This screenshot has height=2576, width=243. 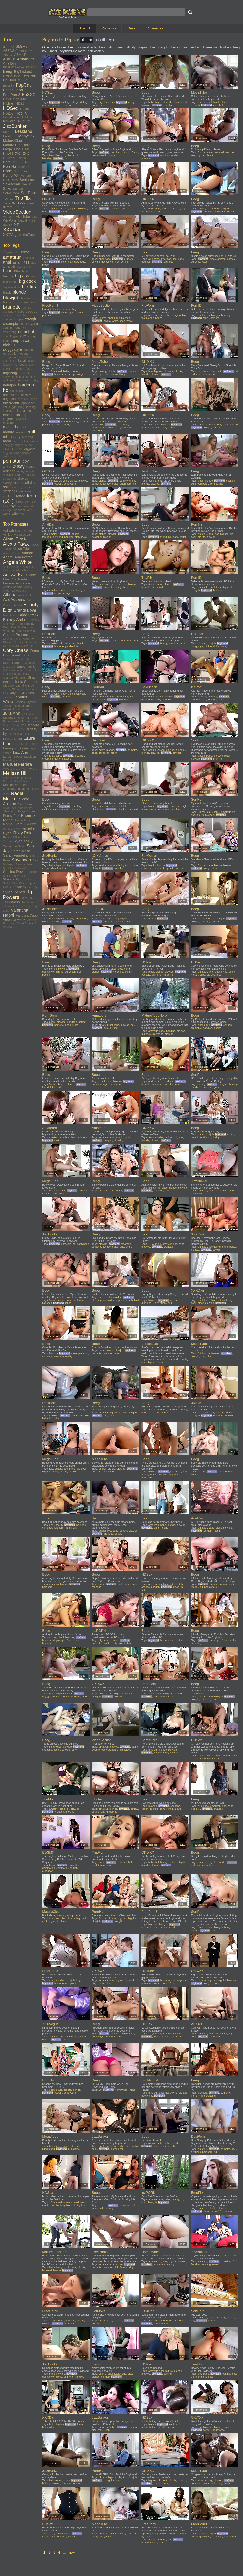 What do you see at coordinates (7, 270) in the screenshot?
I see `babe` at bounding box center [7, 270].